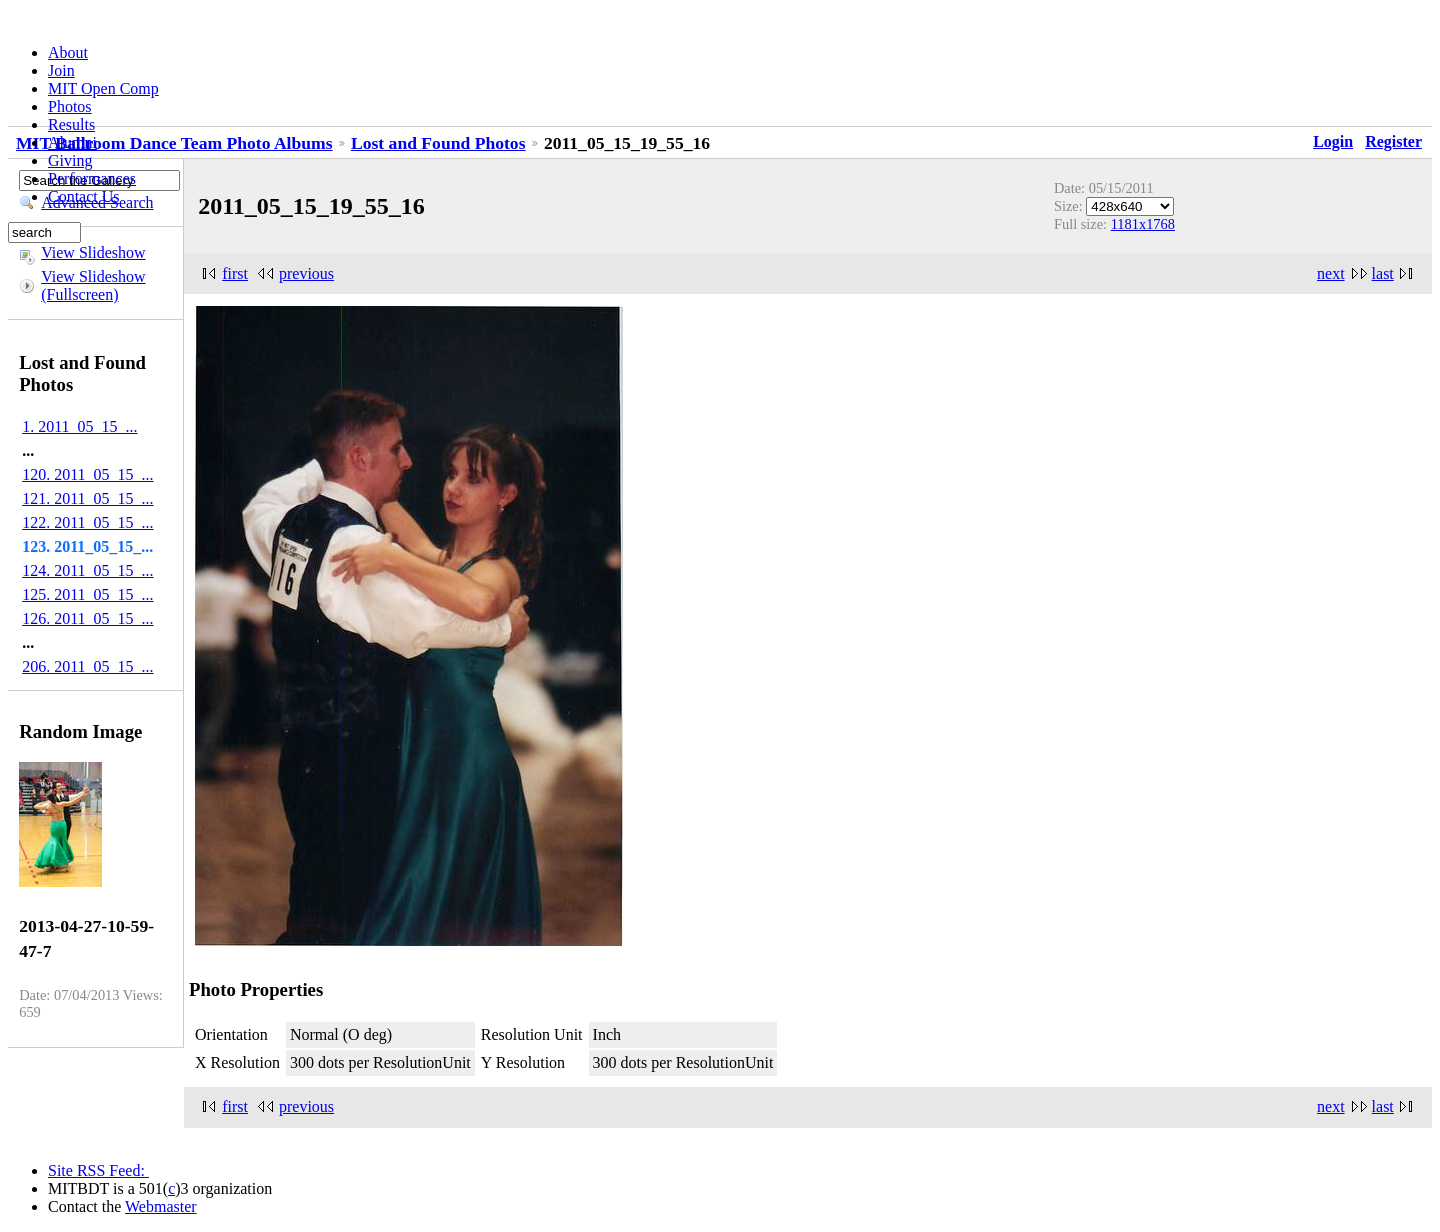  Describe the element at coordinates (70, 106) in the screenshot. I see `Photos` at that location.